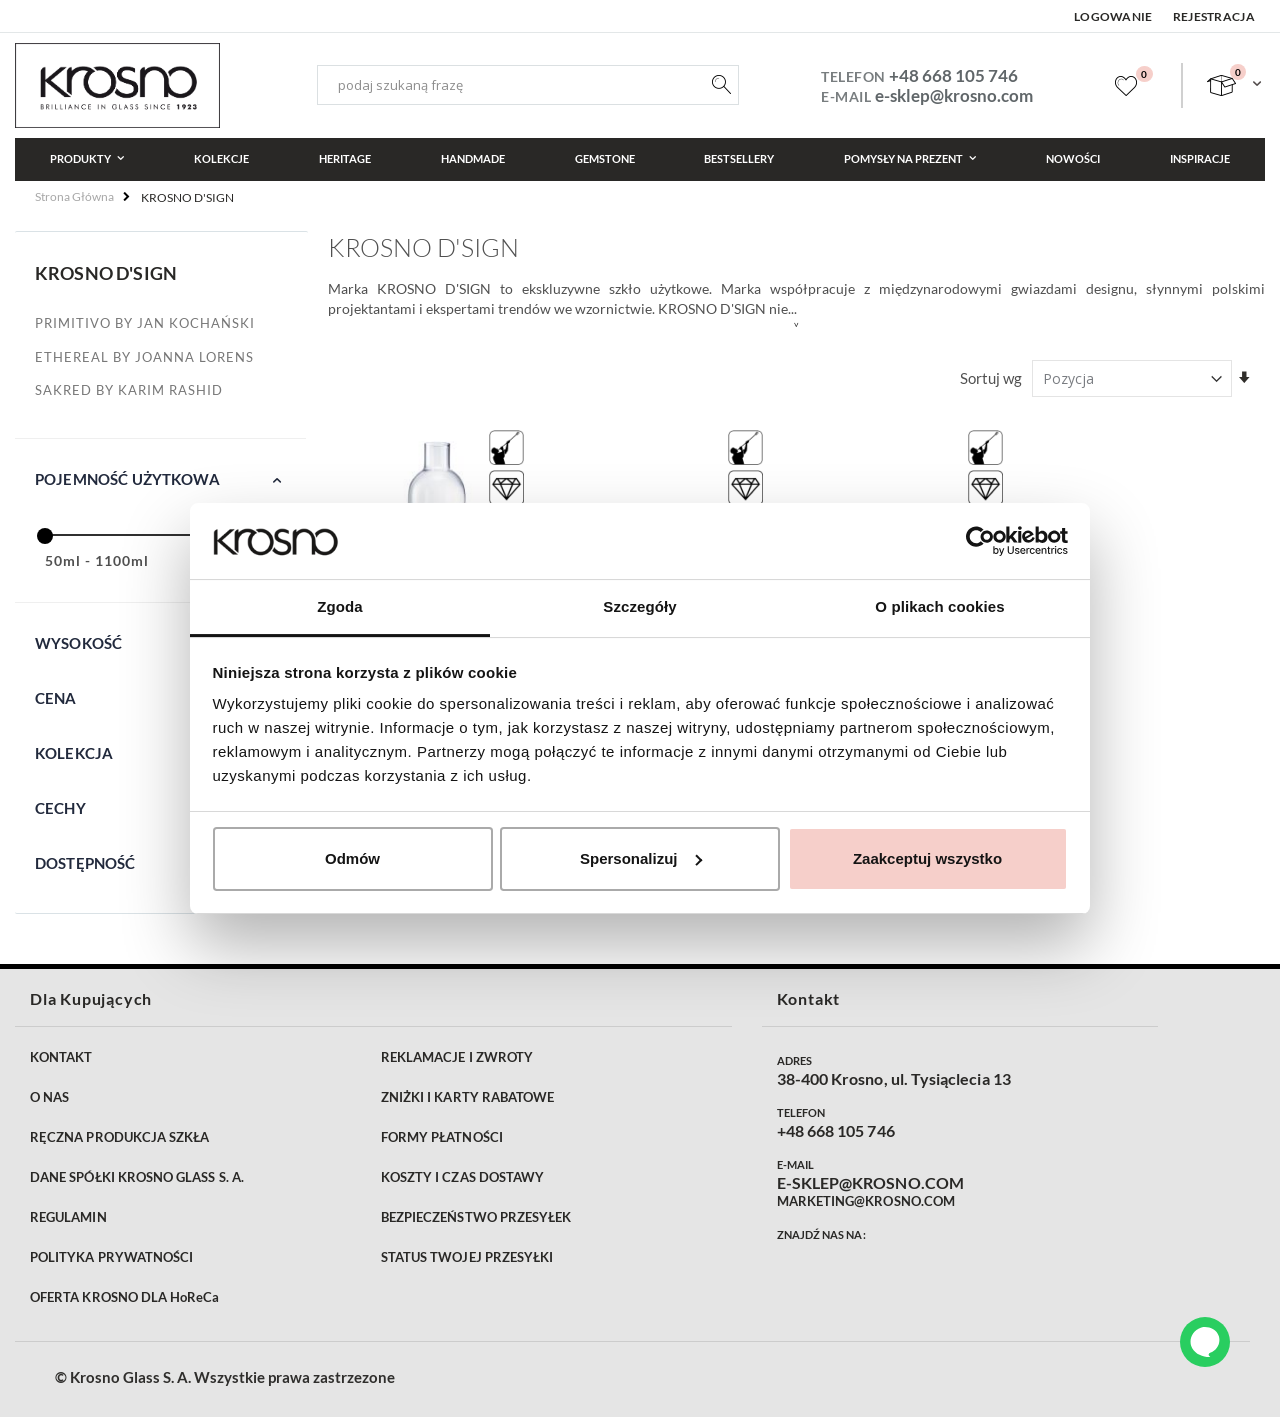 This screenshot has height=1417, width=1280. I want to click on +48 668 105 746, so click(953, 75).